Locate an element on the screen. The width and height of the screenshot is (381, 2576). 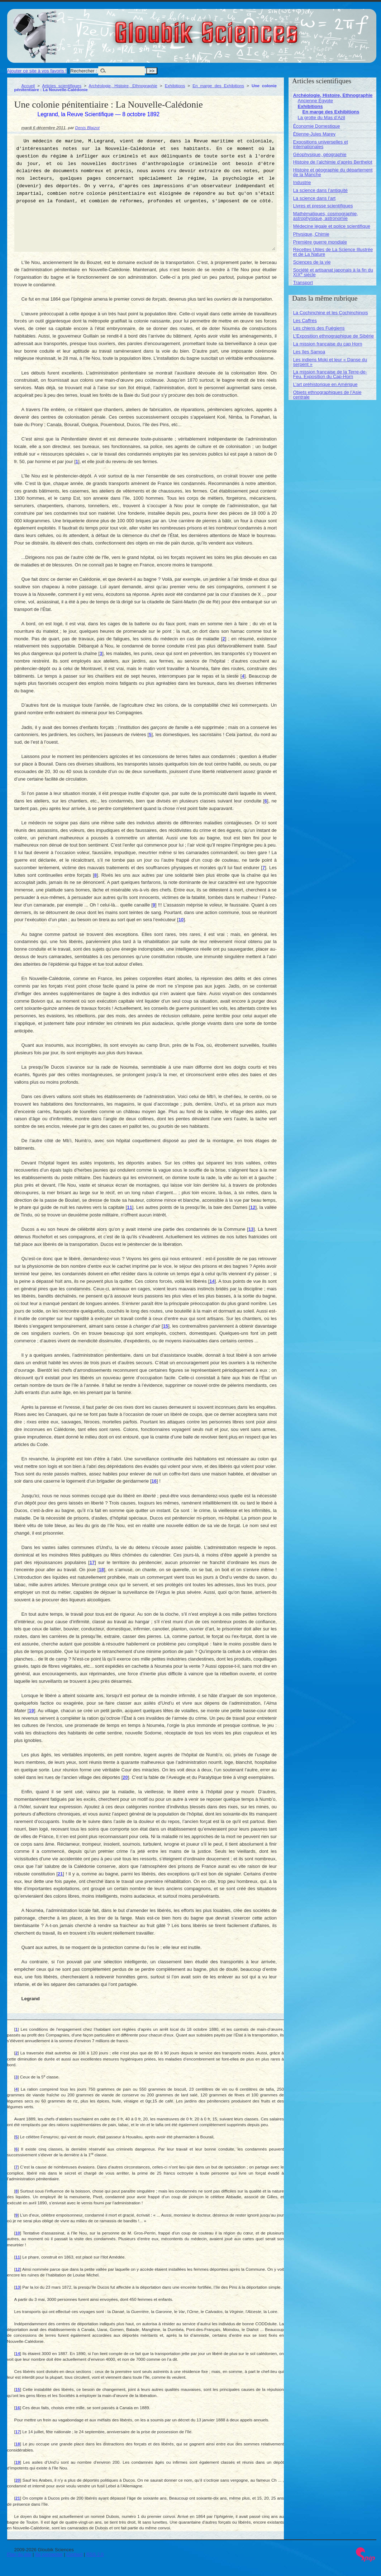
Histoire et géographie du département de la Manche is located at coordinates (333, 172).